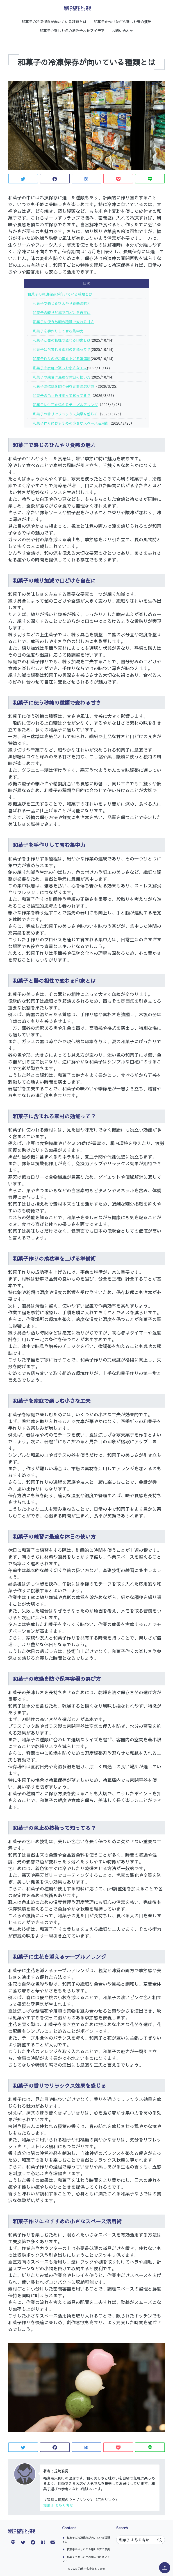  I want to click on 和菓子の香りでリラックス効果を感じる, so click(65, 413).